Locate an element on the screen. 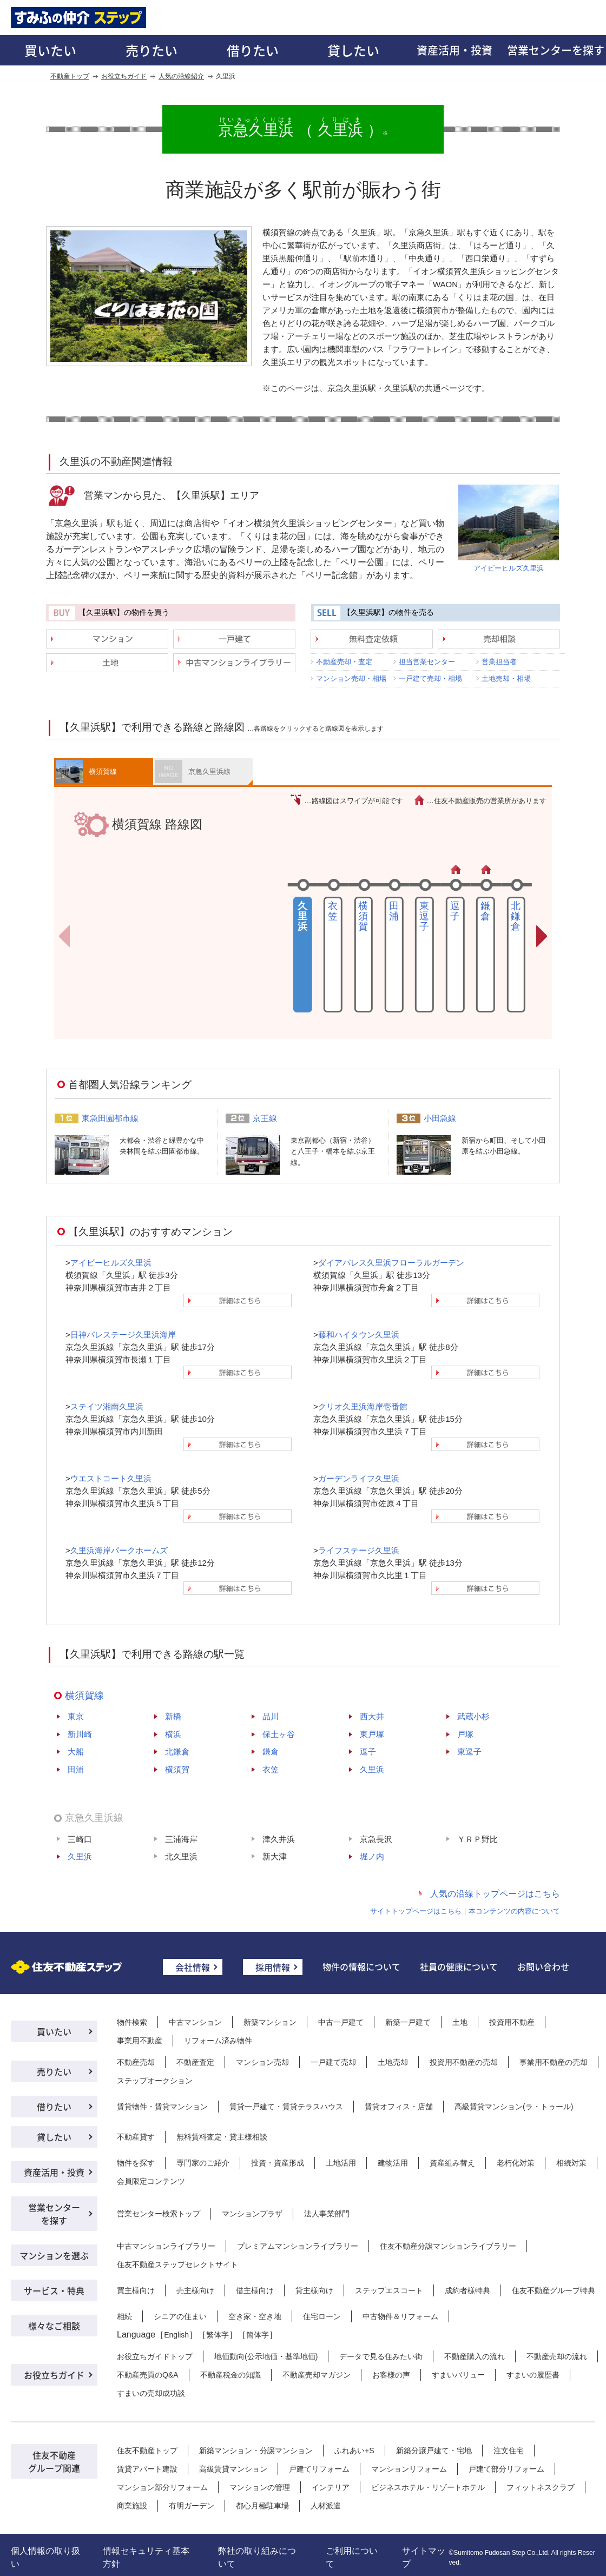 This screenshot has width=606, height=2576. 戸塚 is located at coordinates (465, 1734).